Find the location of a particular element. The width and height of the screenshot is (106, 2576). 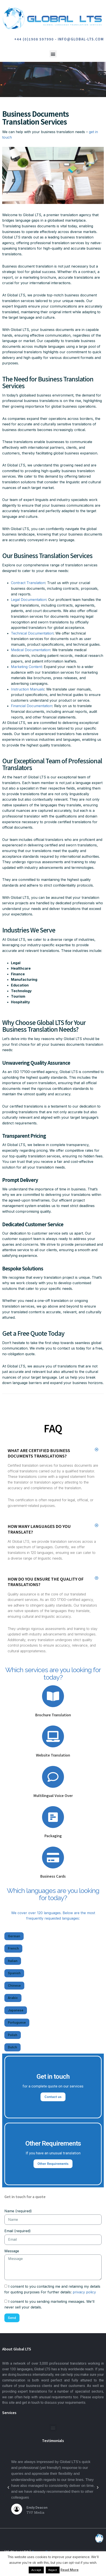

Marketing Content is located at coordinates (26, 666).